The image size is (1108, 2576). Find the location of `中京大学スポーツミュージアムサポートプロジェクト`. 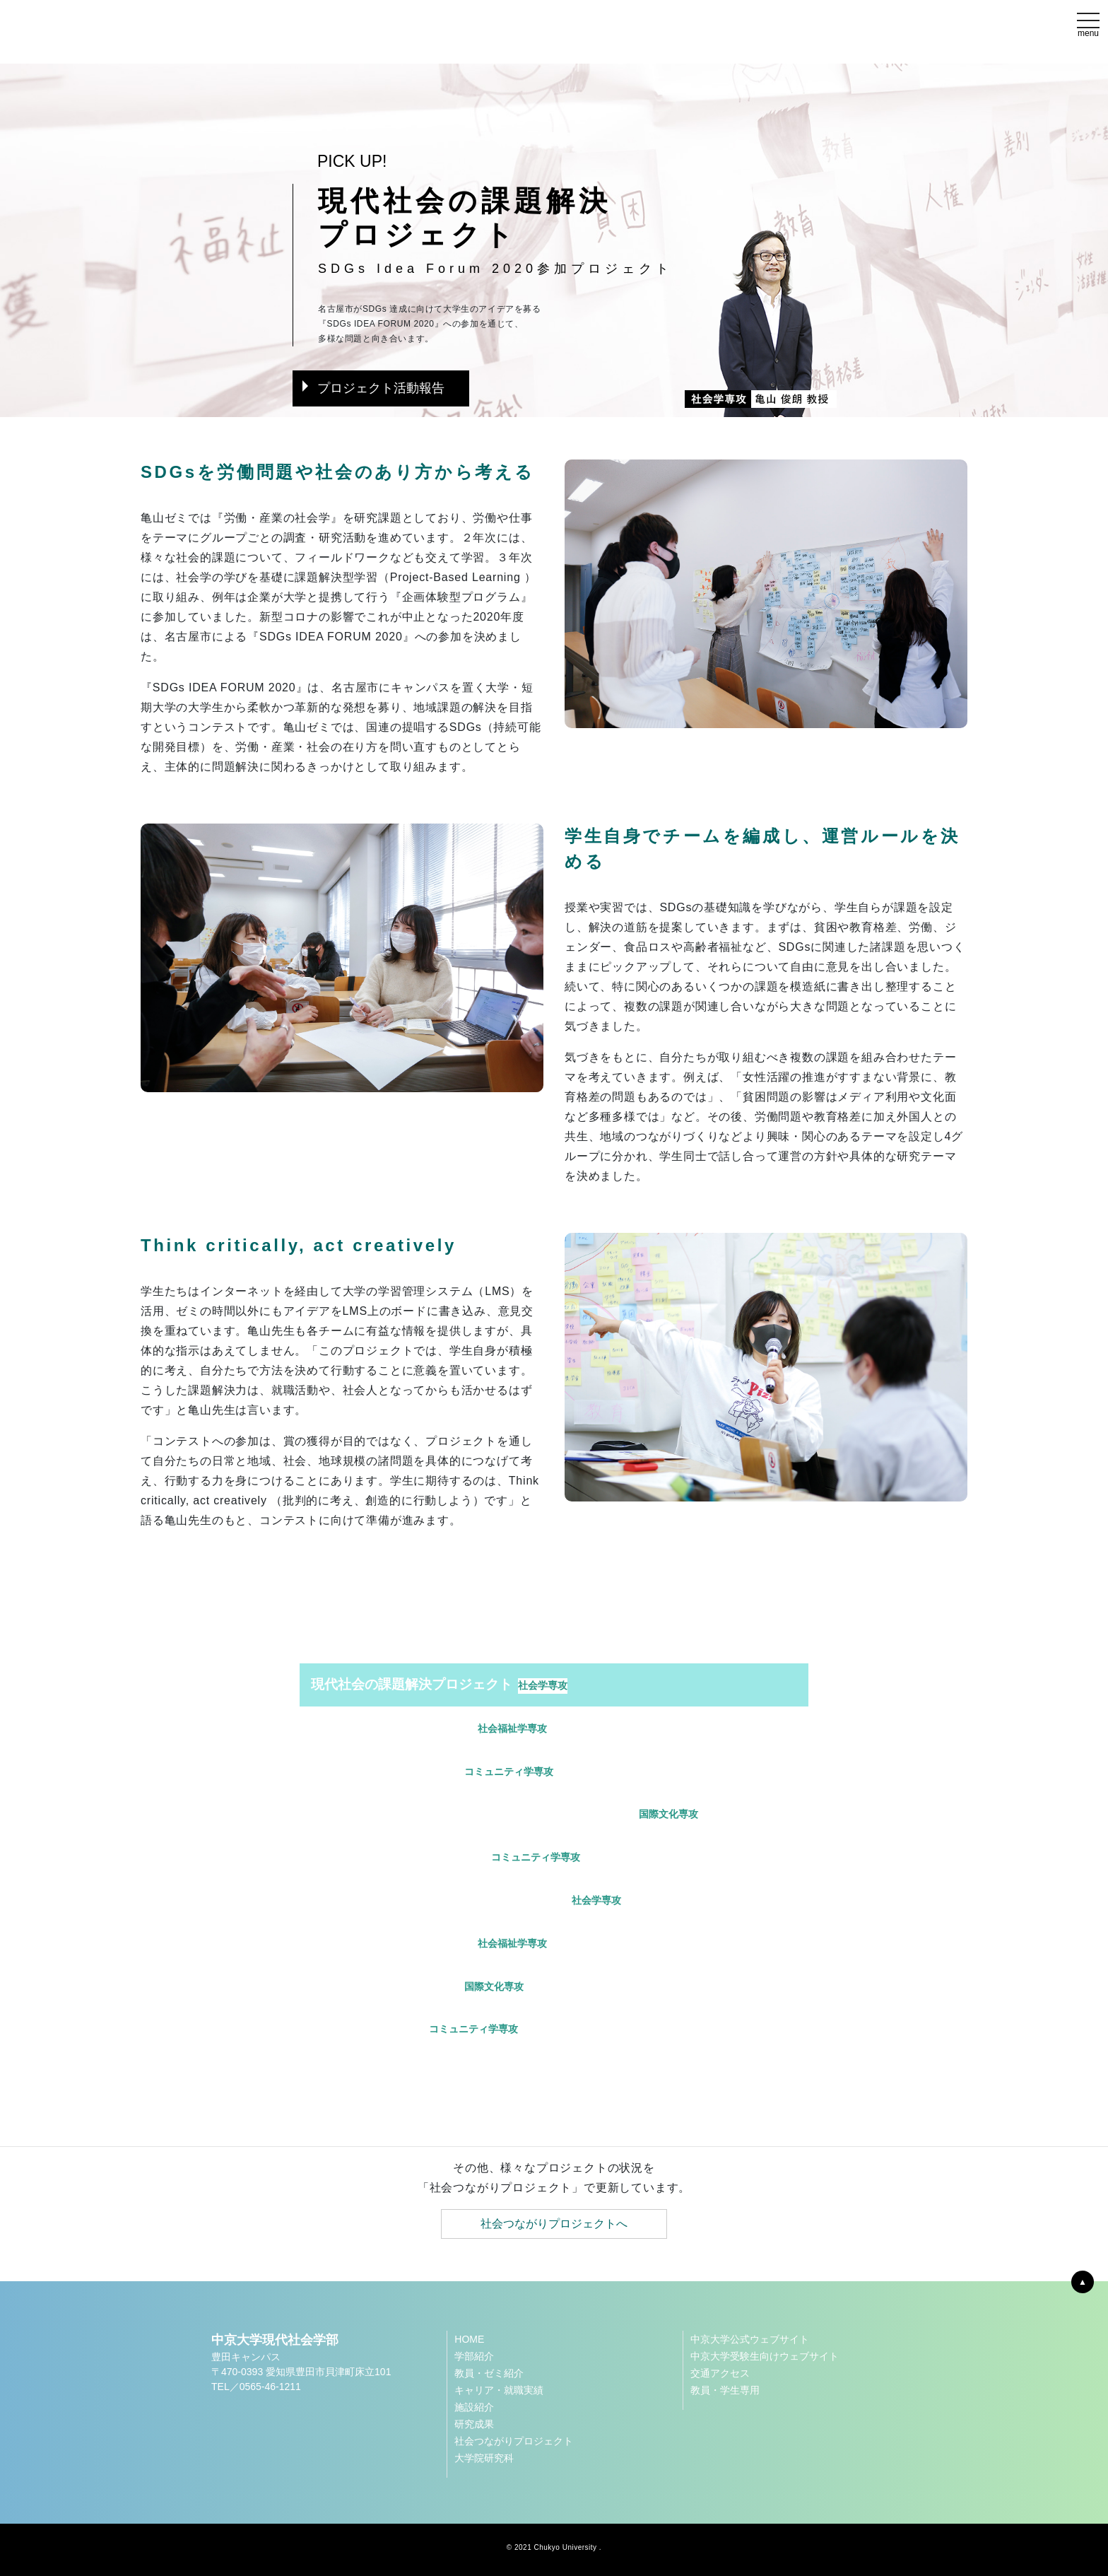

中京大学スポーツミュージアムサポートプロジェクト is located at coordinates (504, 1813).